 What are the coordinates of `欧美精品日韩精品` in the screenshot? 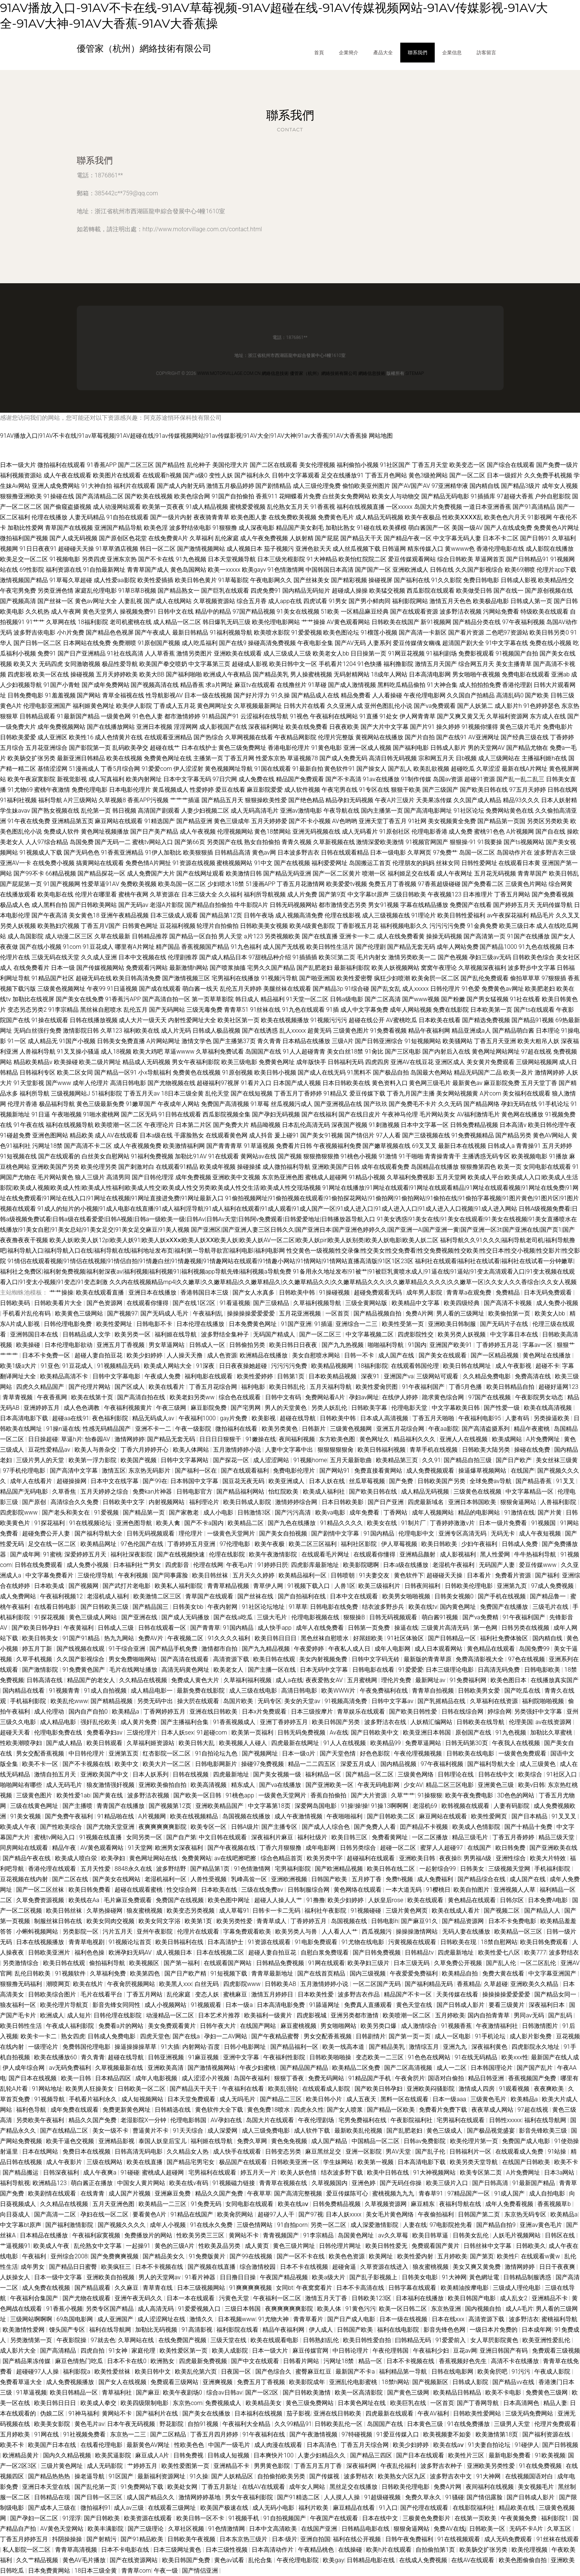 It's located at (458, 2392).